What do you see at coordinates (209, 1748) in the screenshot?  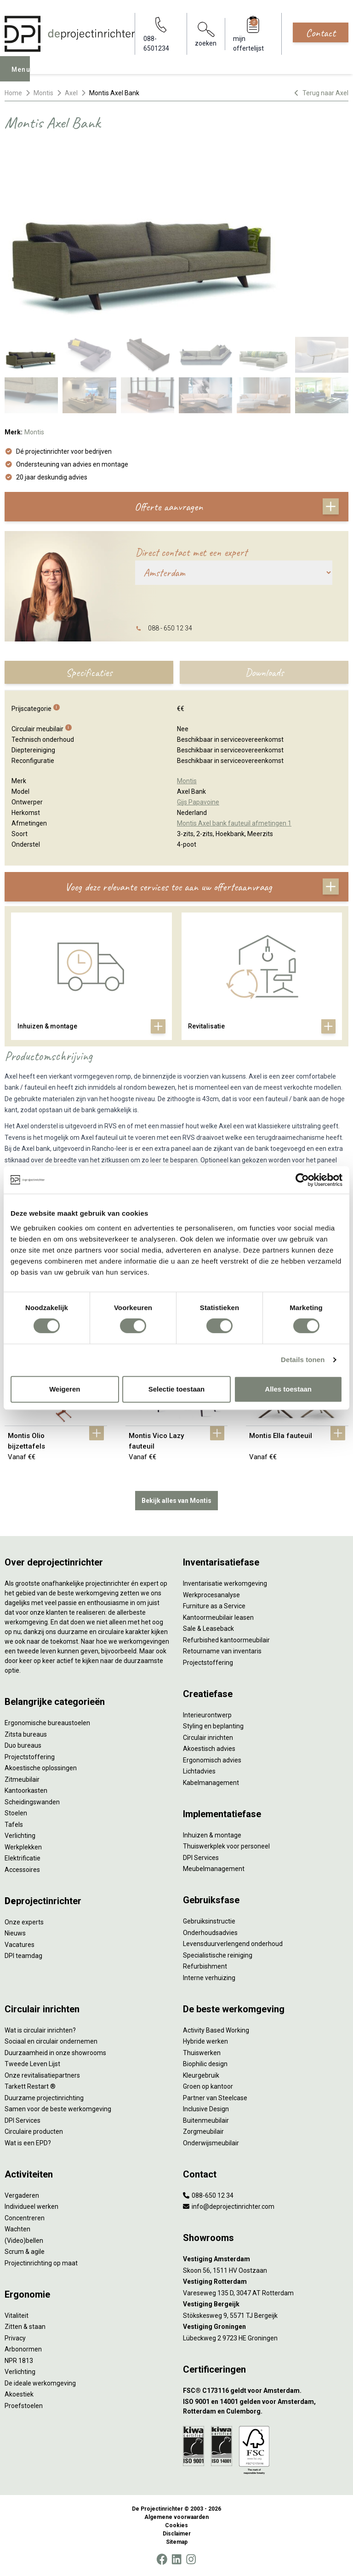 I see `Akoestisch advies` at bounding box center [209, 1748].